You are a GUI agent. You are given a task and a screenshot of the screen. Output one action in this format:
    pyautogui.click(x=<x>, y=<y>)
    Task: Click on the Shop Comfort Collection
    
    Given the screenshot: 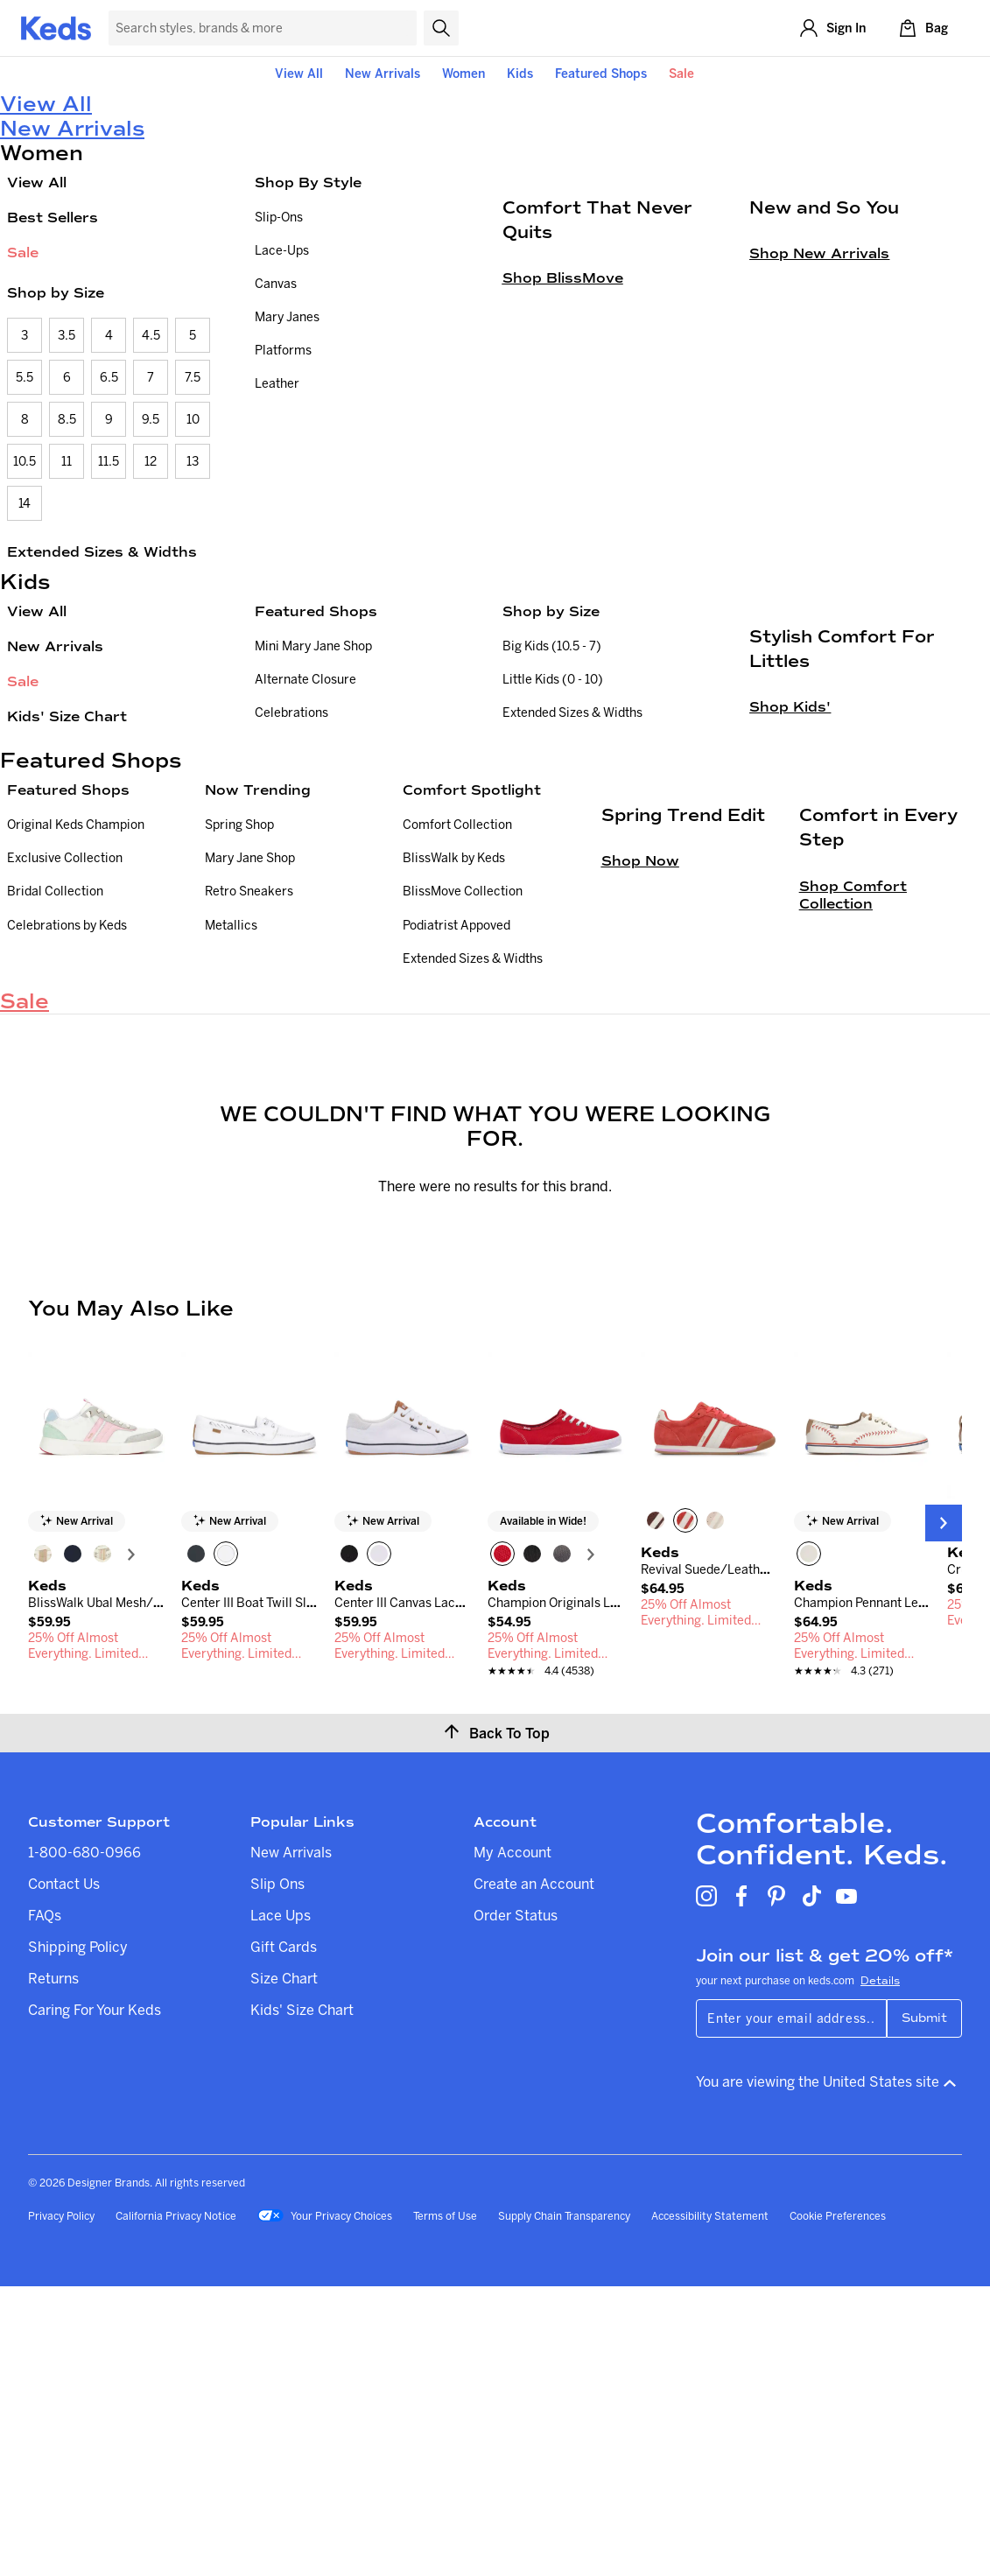 What is the action you would take?
    pyautogui.click(x=853, y=1252)
    